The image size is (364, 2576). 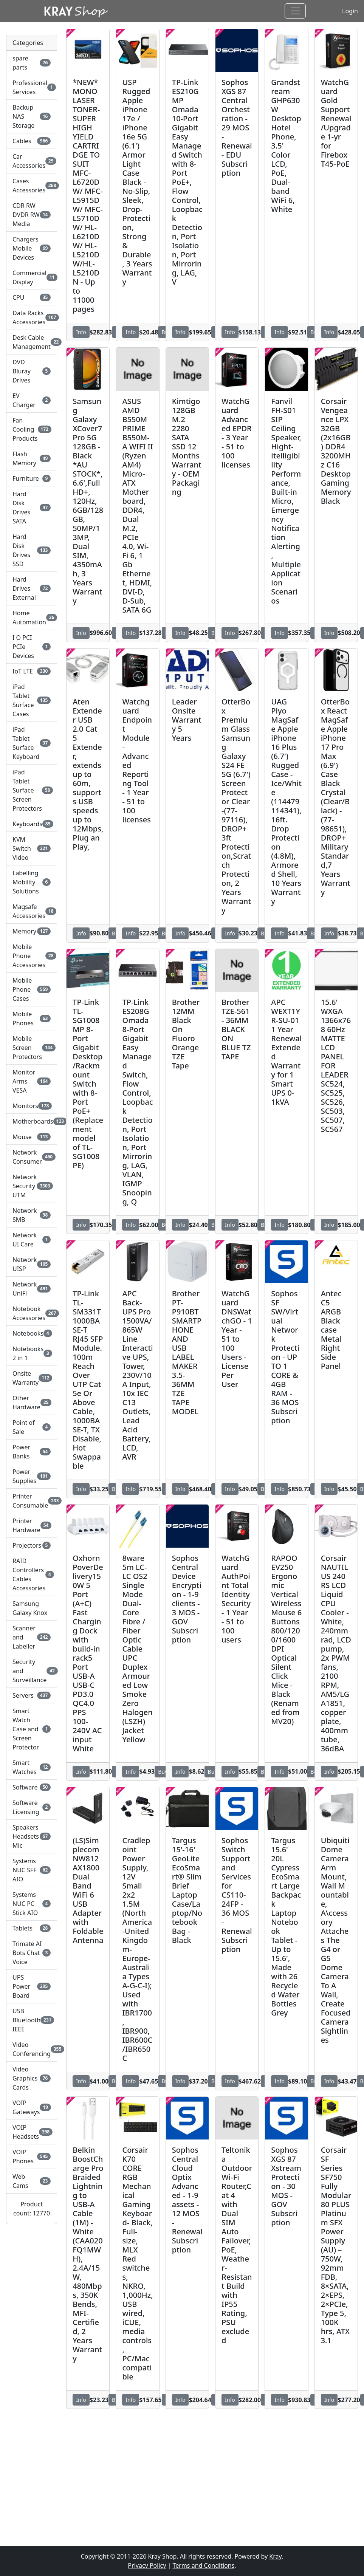 I want to click on Network Consumer [button], so click(x=31, y=1157).